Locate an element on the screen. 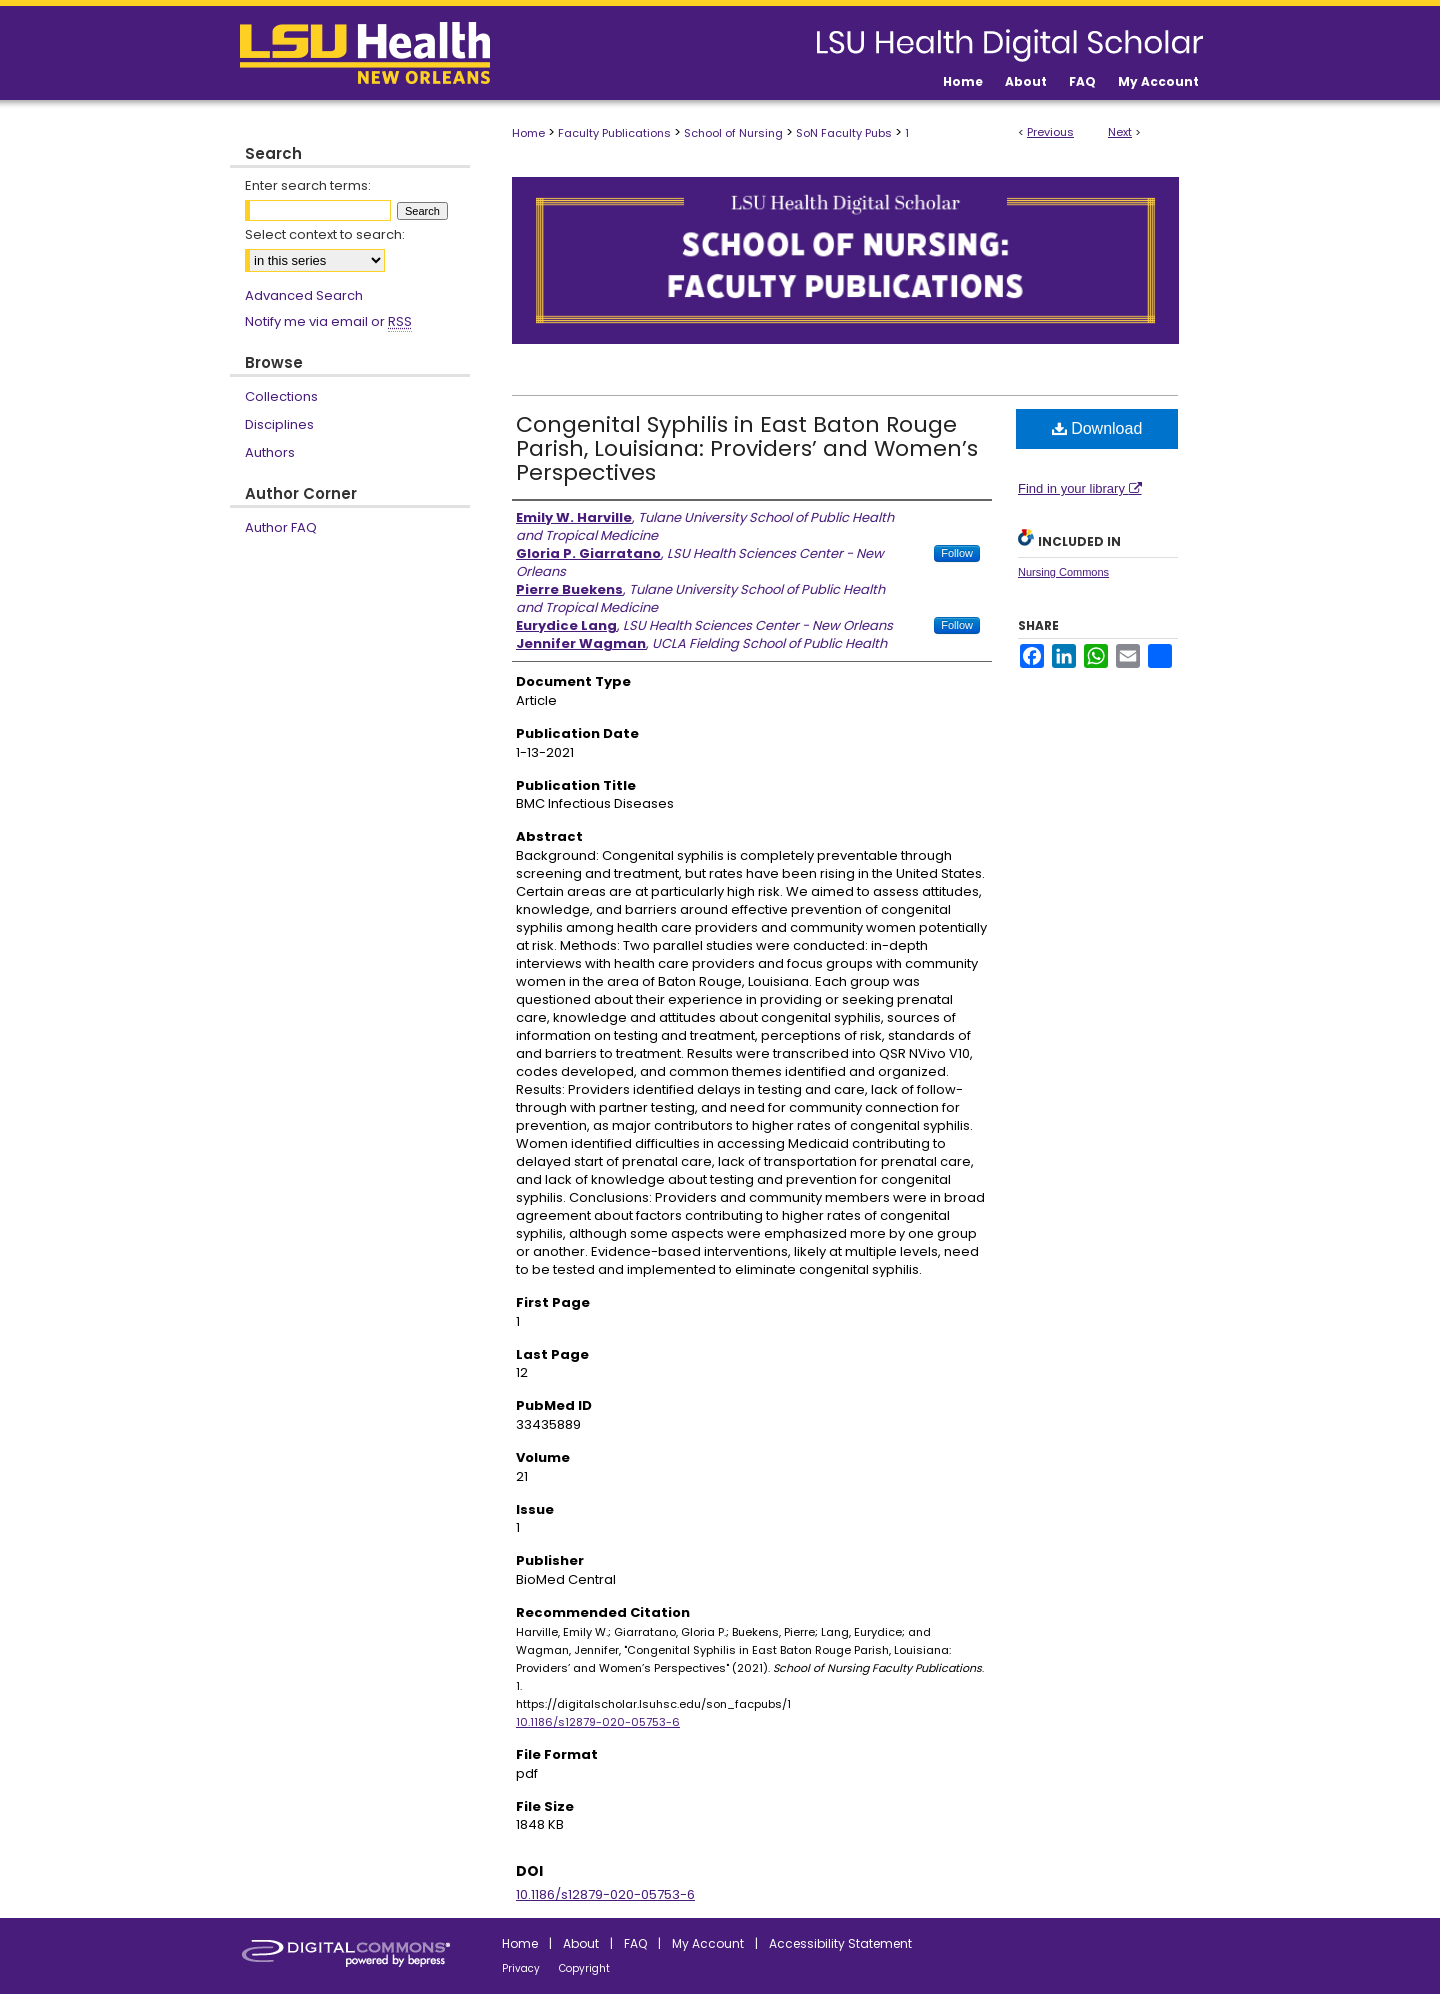  SoN Faculty Pubs is located at coordinates (844, 133).